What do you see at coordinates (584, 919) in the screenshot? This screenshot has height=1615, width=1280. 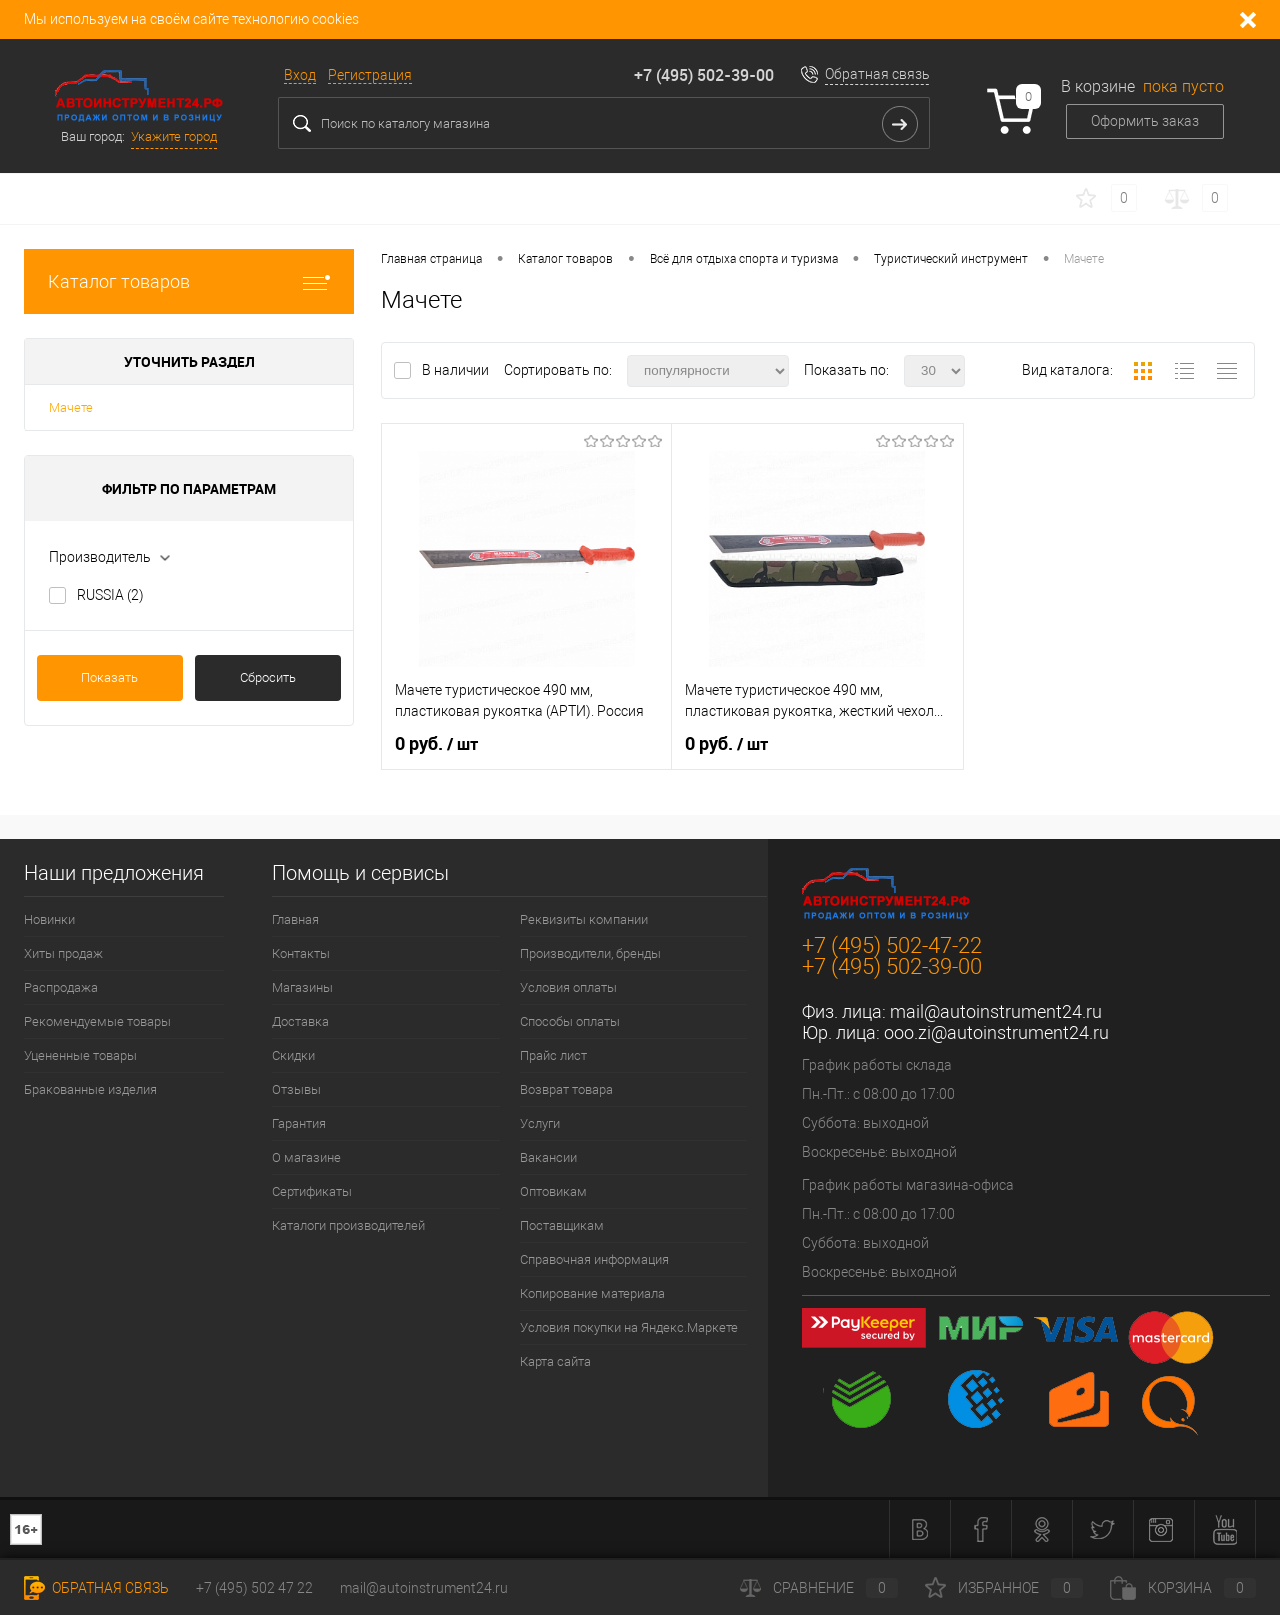 I see `Реквизиты компании` at bounding box center [584, 919].